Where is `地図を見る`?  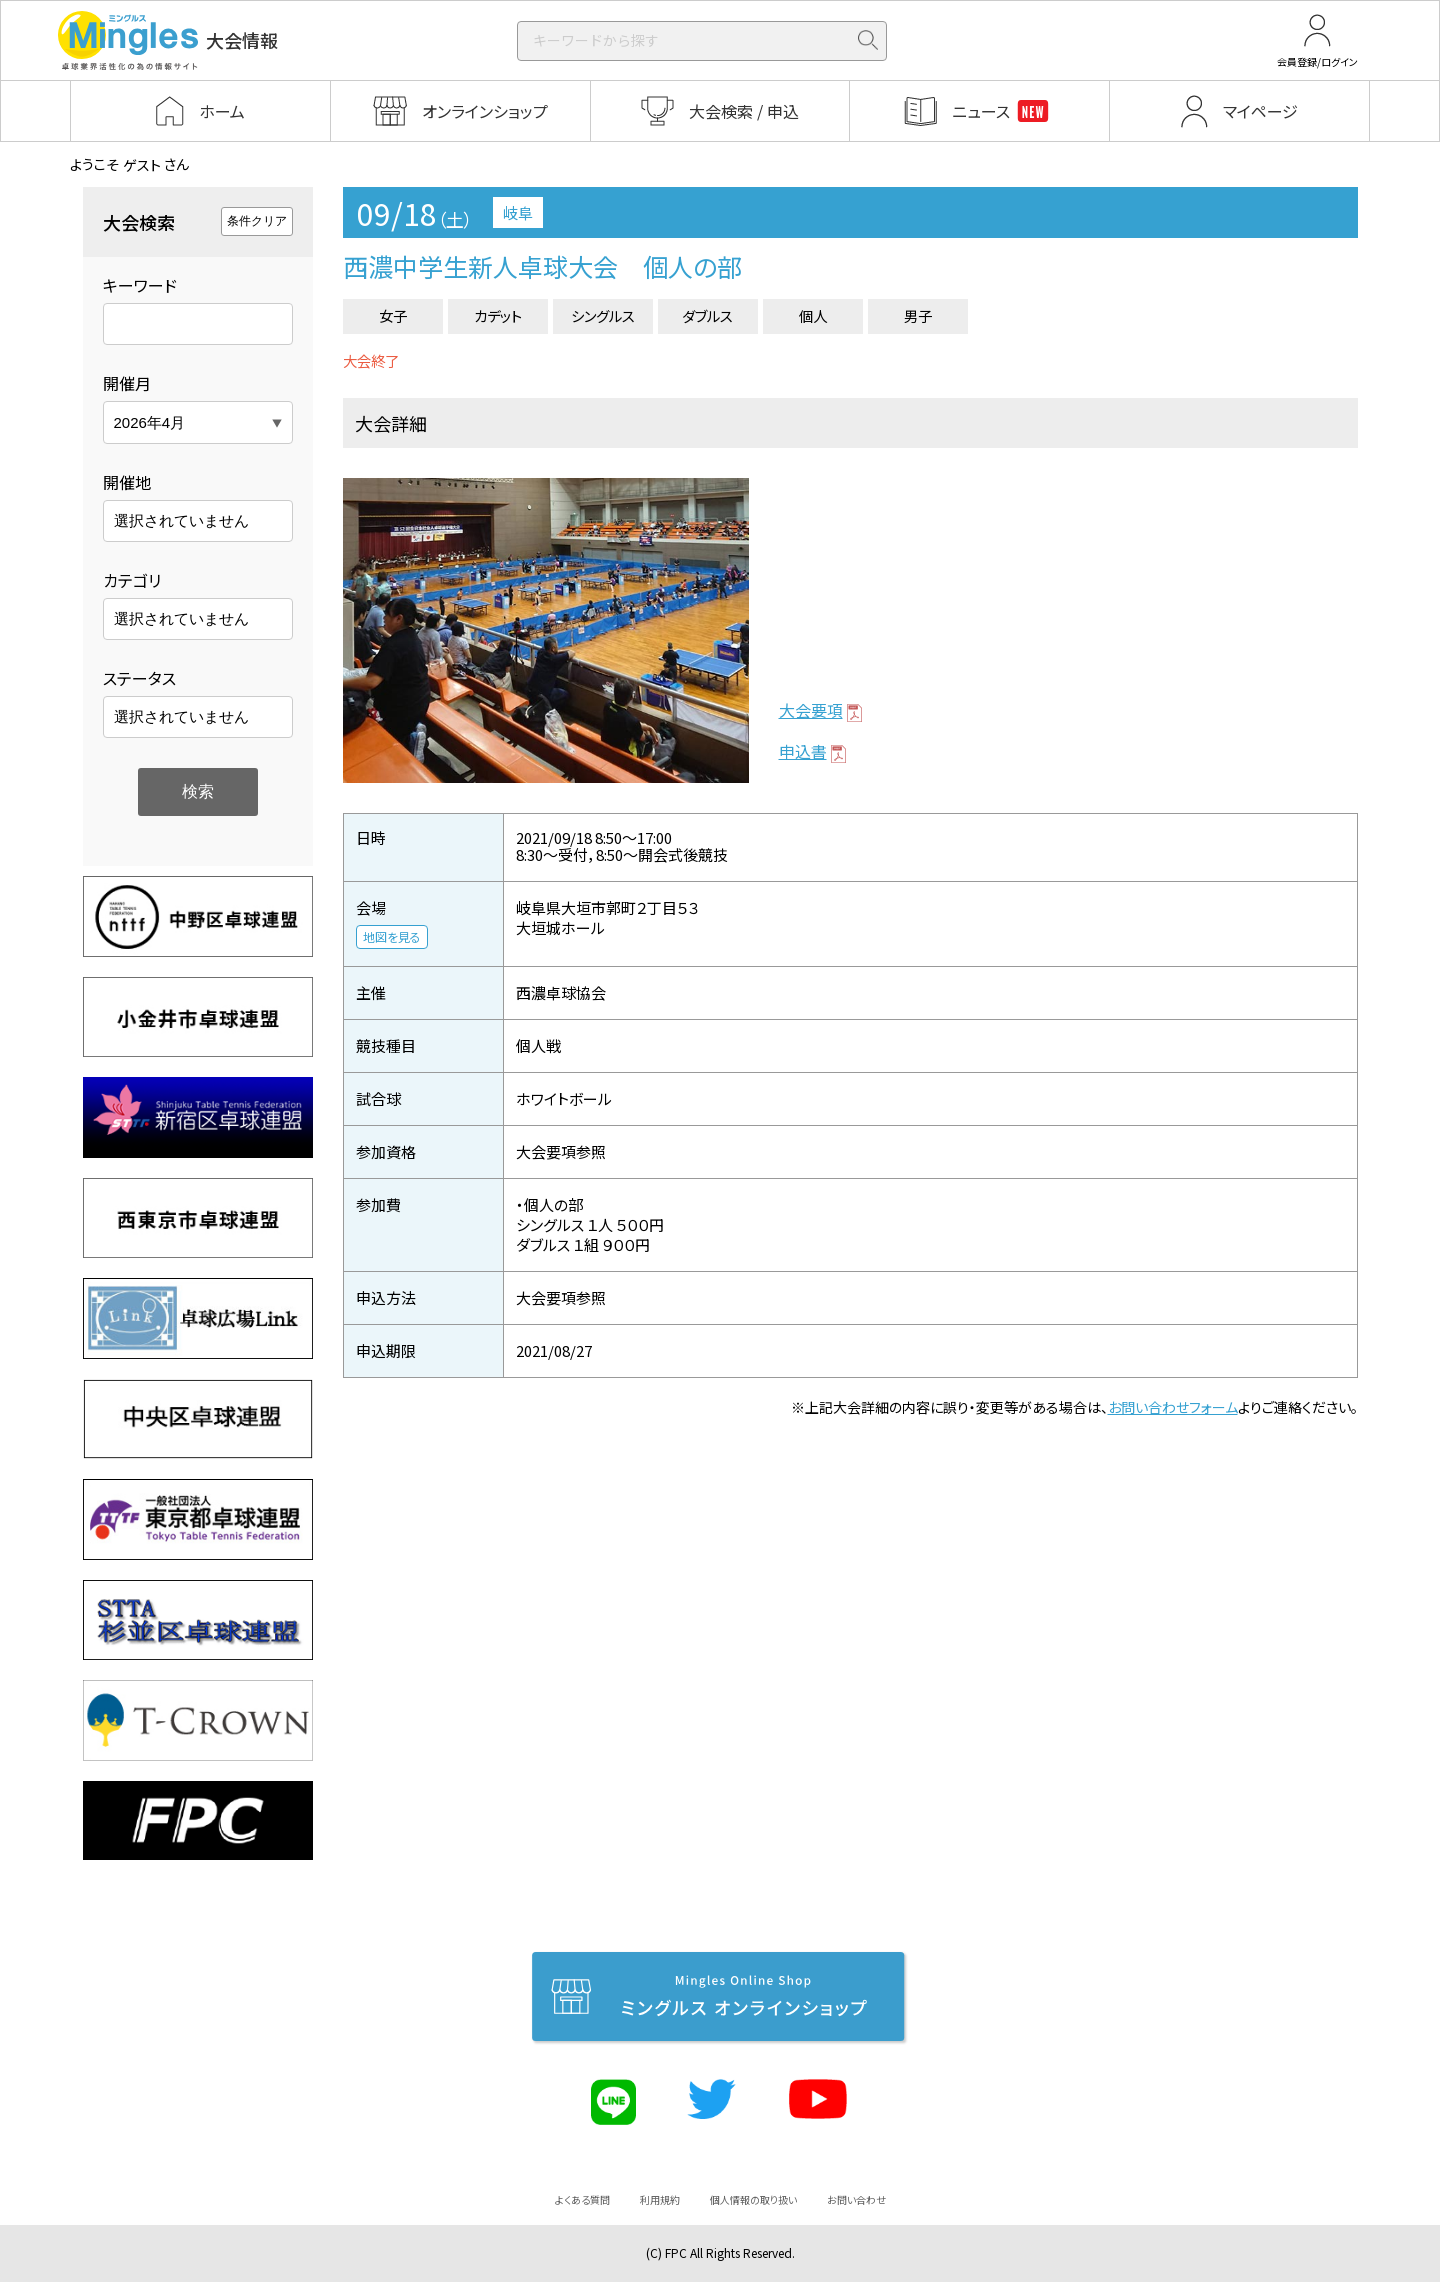
地図を見る is located at coordinates (392, 936).